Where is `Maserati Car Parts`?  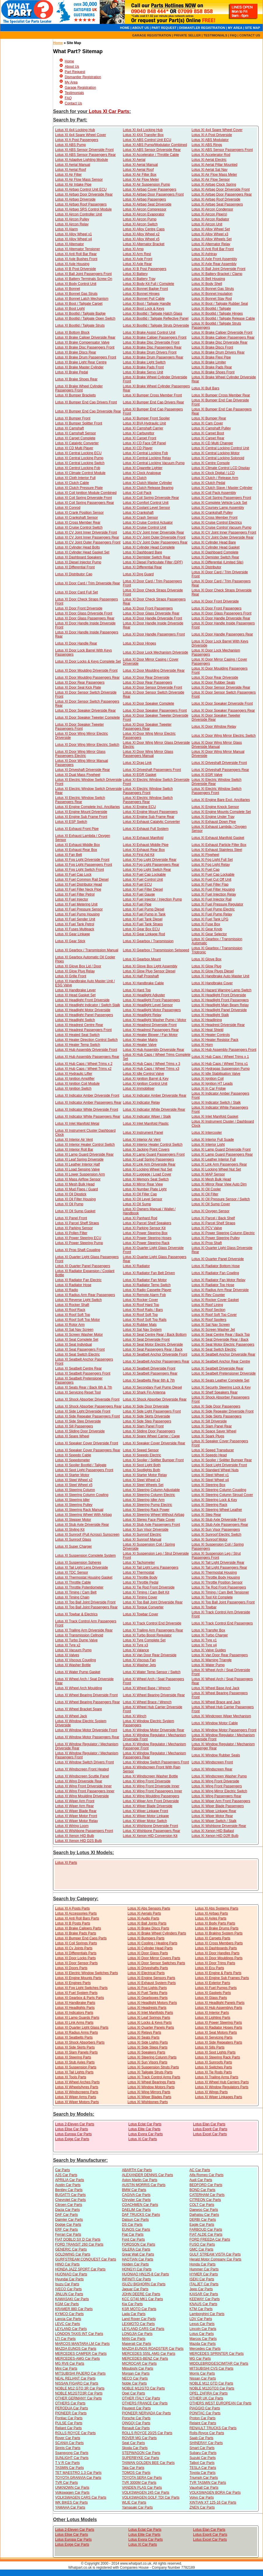 Maserati Car Parts is located at coordinates (136, 2344).